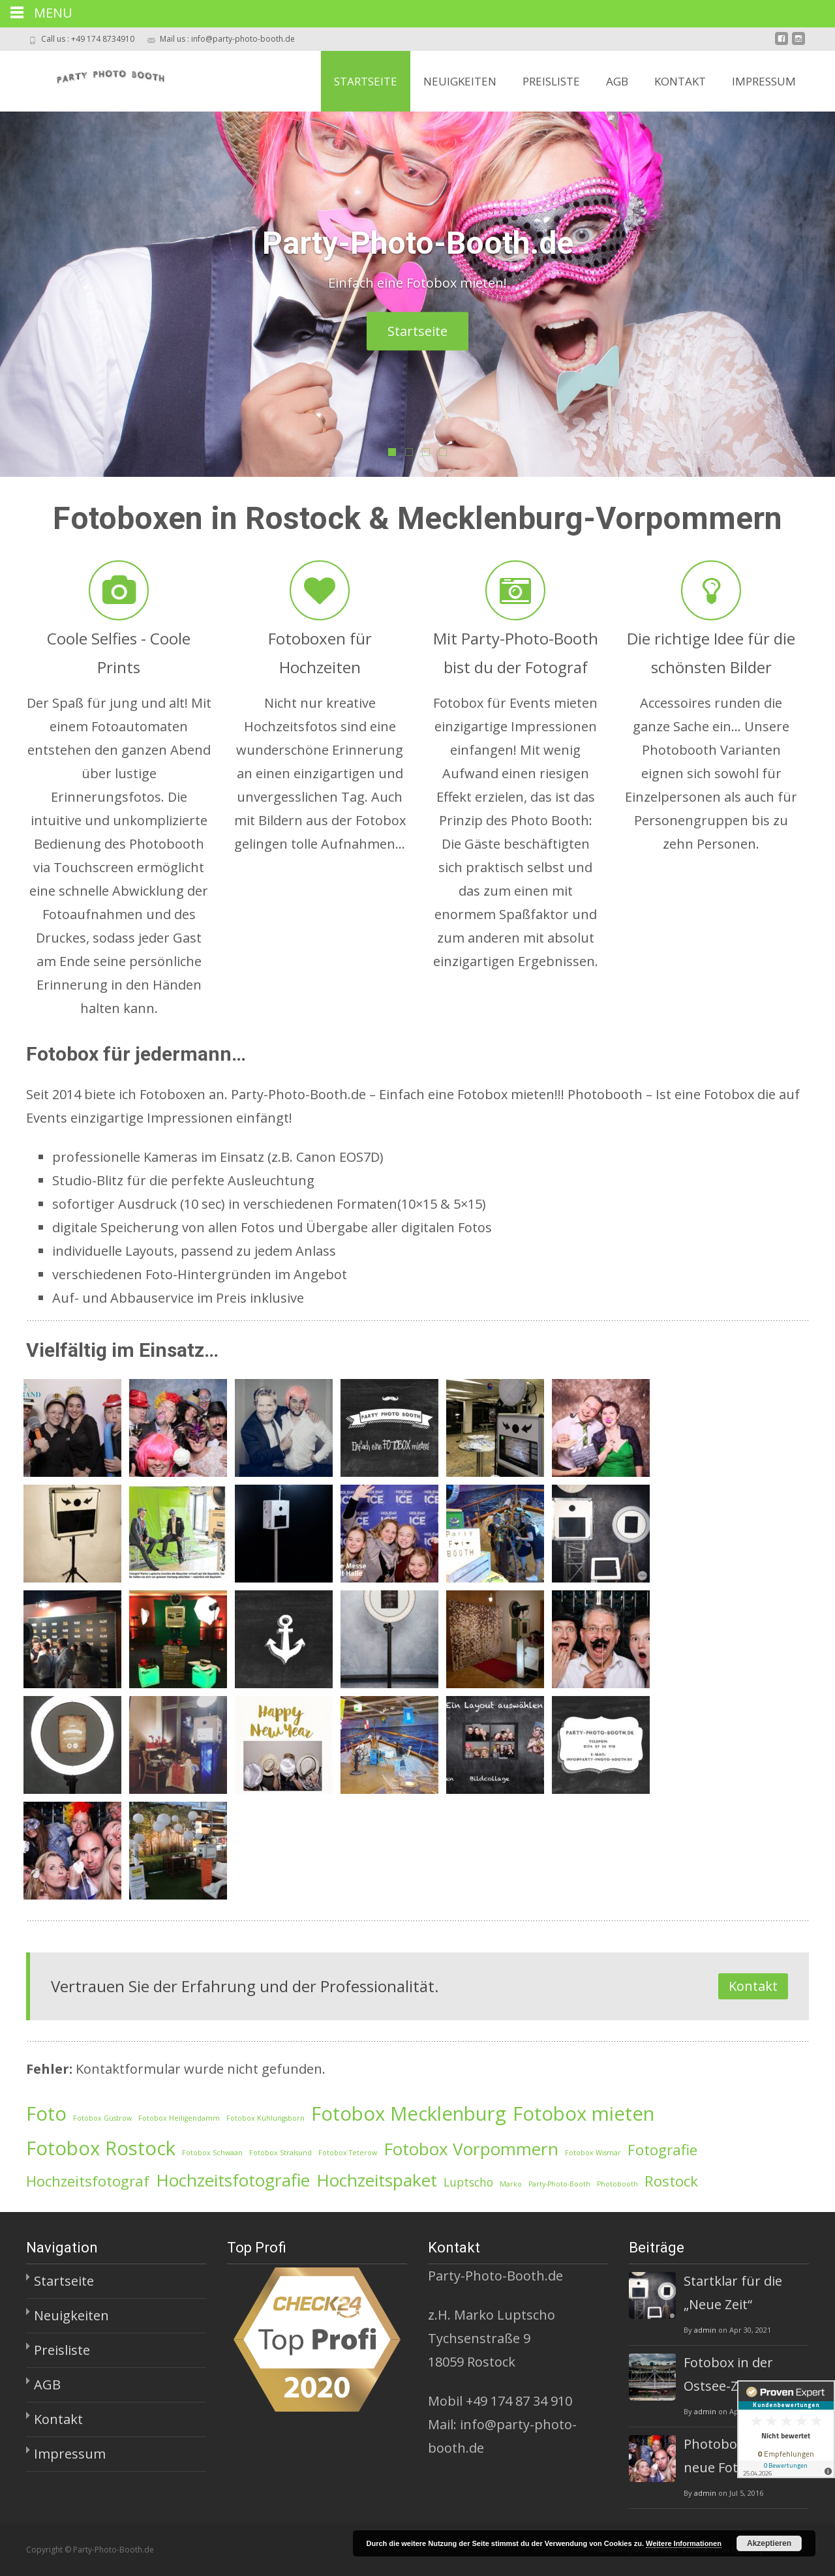 The width and height of the screenshot is (835, 2576). What do you see at coordinates (671, 2181) in the screenshot?
I see `Rostock [Rostock (3 Einträge)]` at bounding box center [671, 2181].